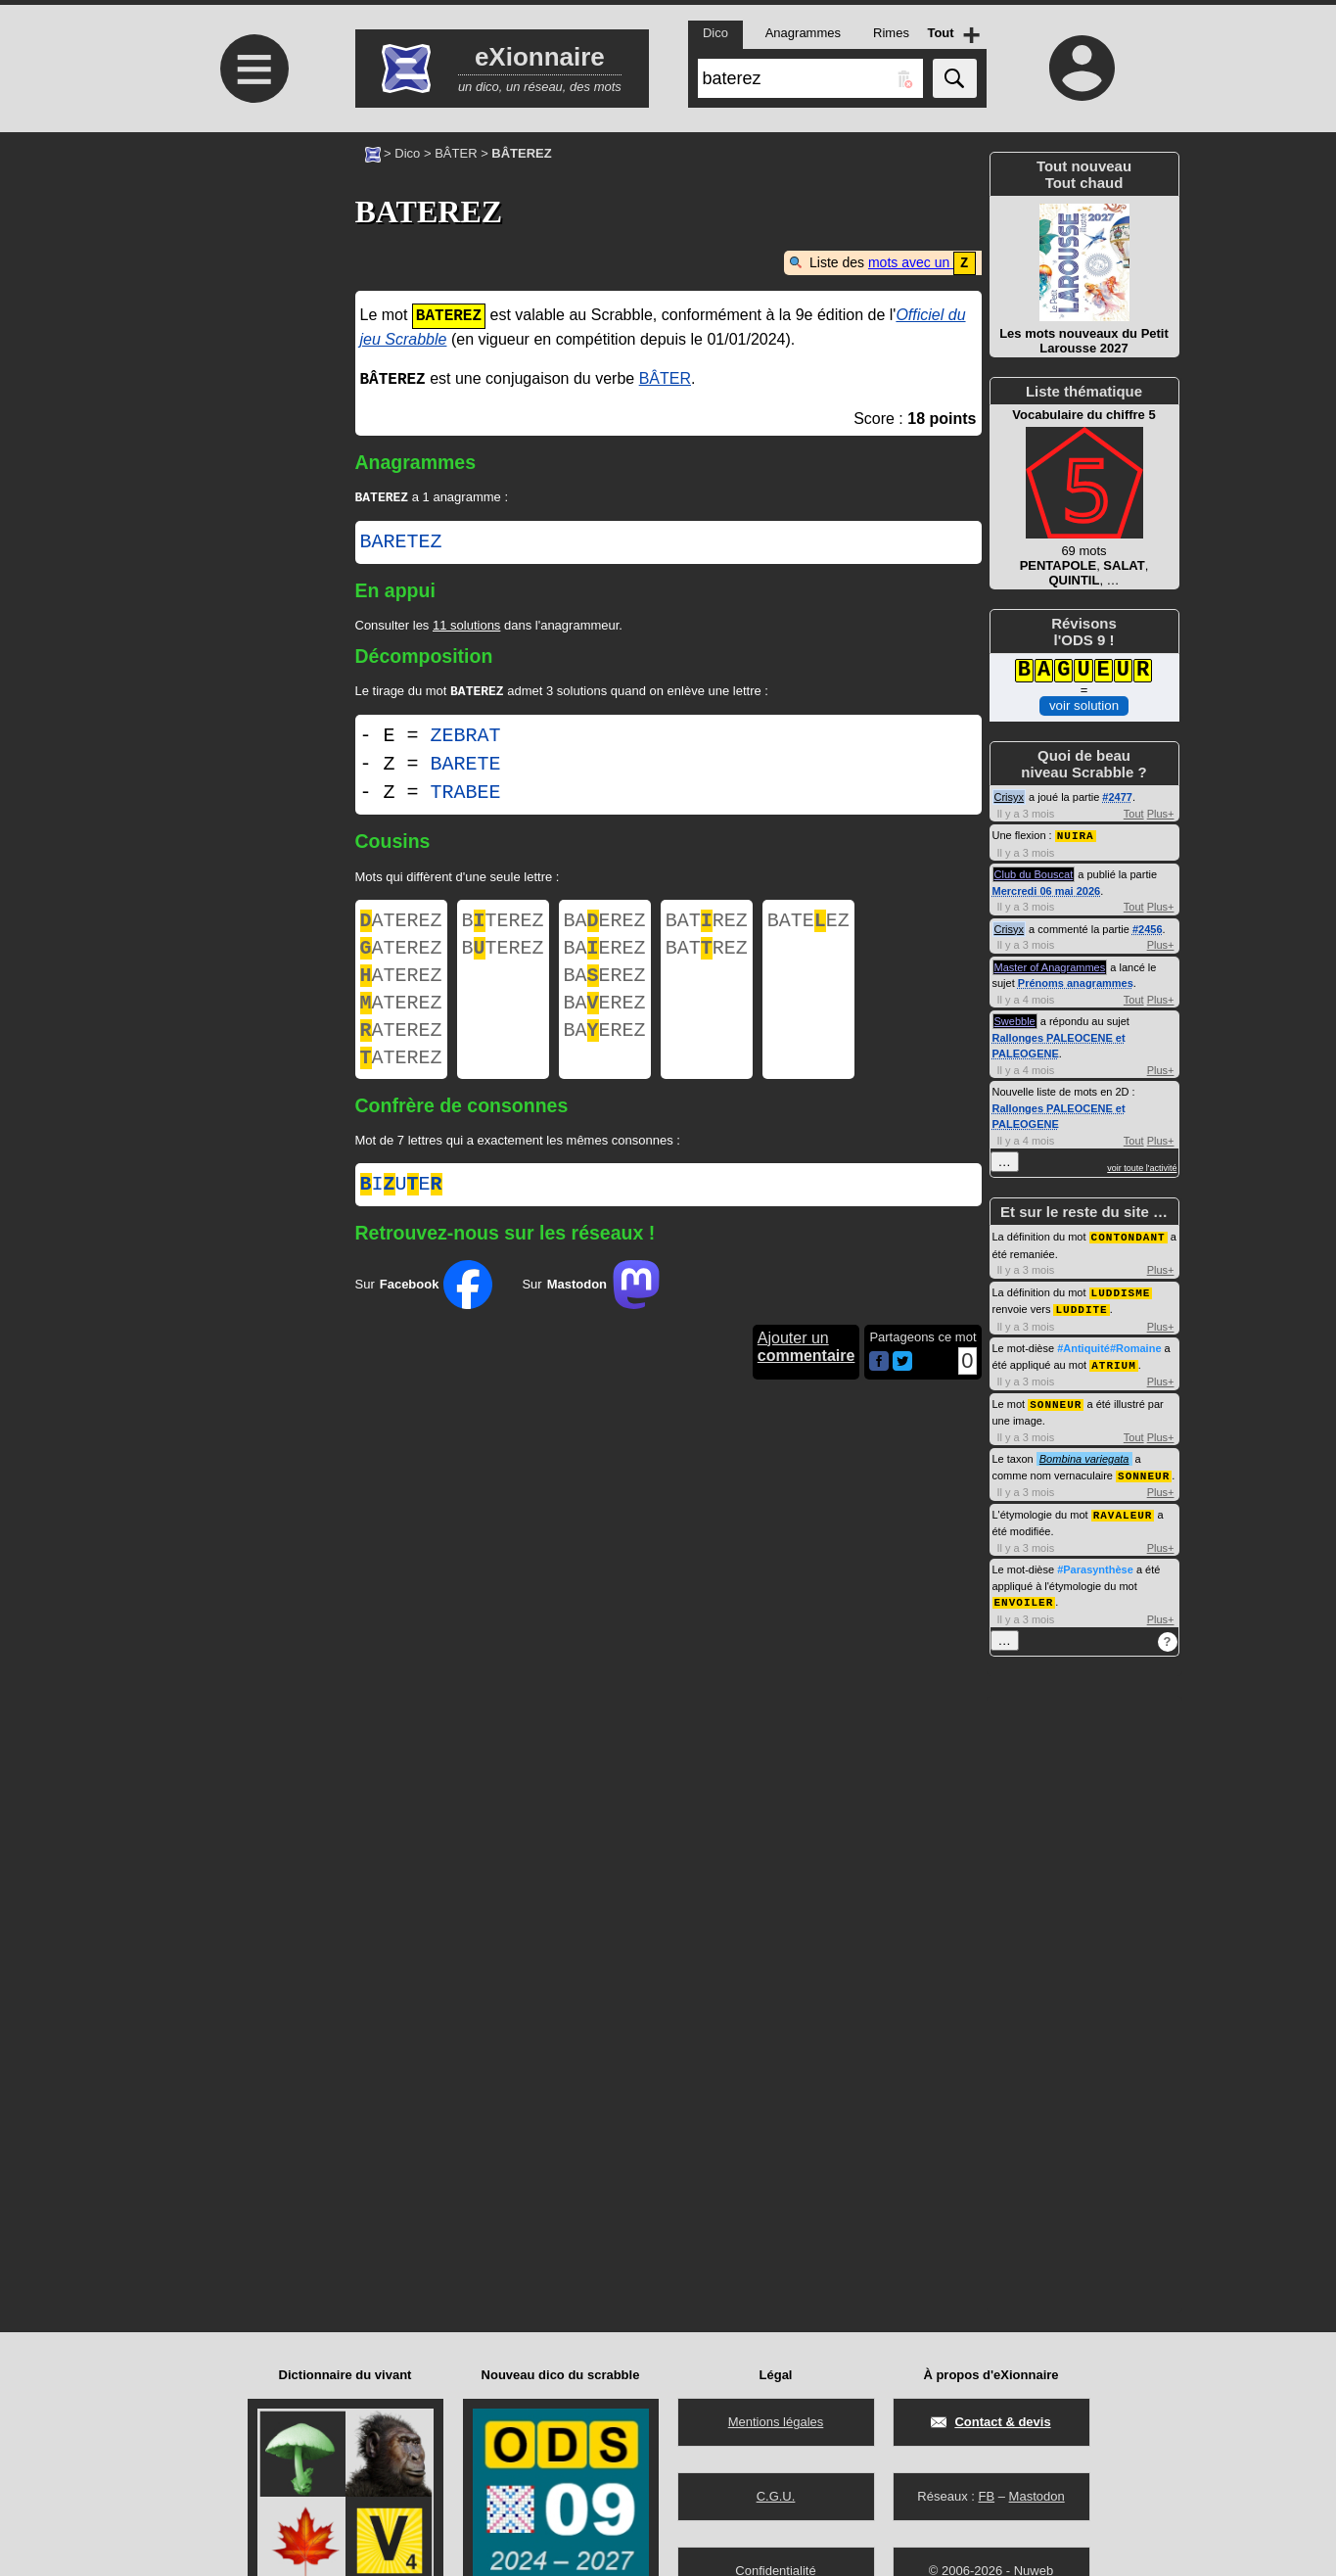 This screenshot has height=2576, width=1336. What do you see at coordinates (776, 2496) in the screenshot?
I see `C.G.U.` at bounding box center [776, 2496].